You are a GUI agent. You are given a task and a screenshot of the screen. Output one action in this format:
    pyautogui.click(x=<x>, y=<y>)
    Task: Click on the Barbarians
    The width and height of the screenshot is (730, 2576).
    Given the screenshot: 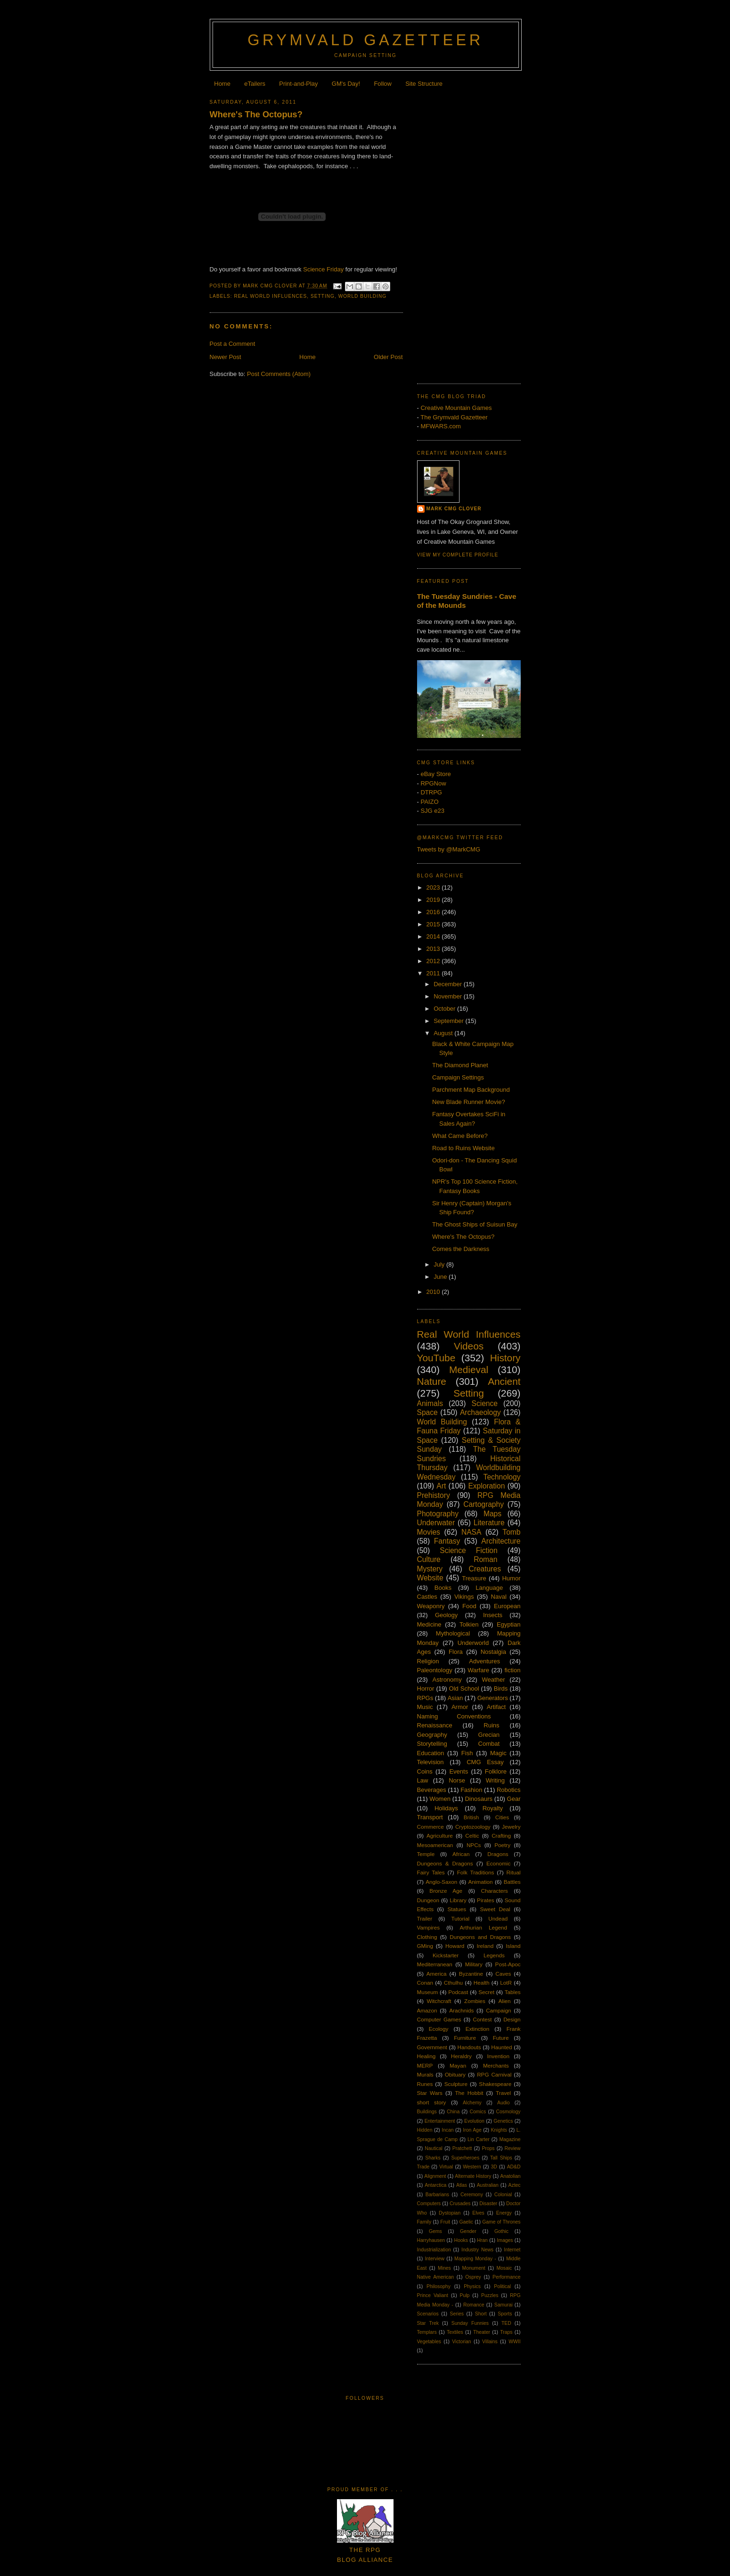 What is the action you would take?
    pyautogui.click(x=437, y=2194)
    